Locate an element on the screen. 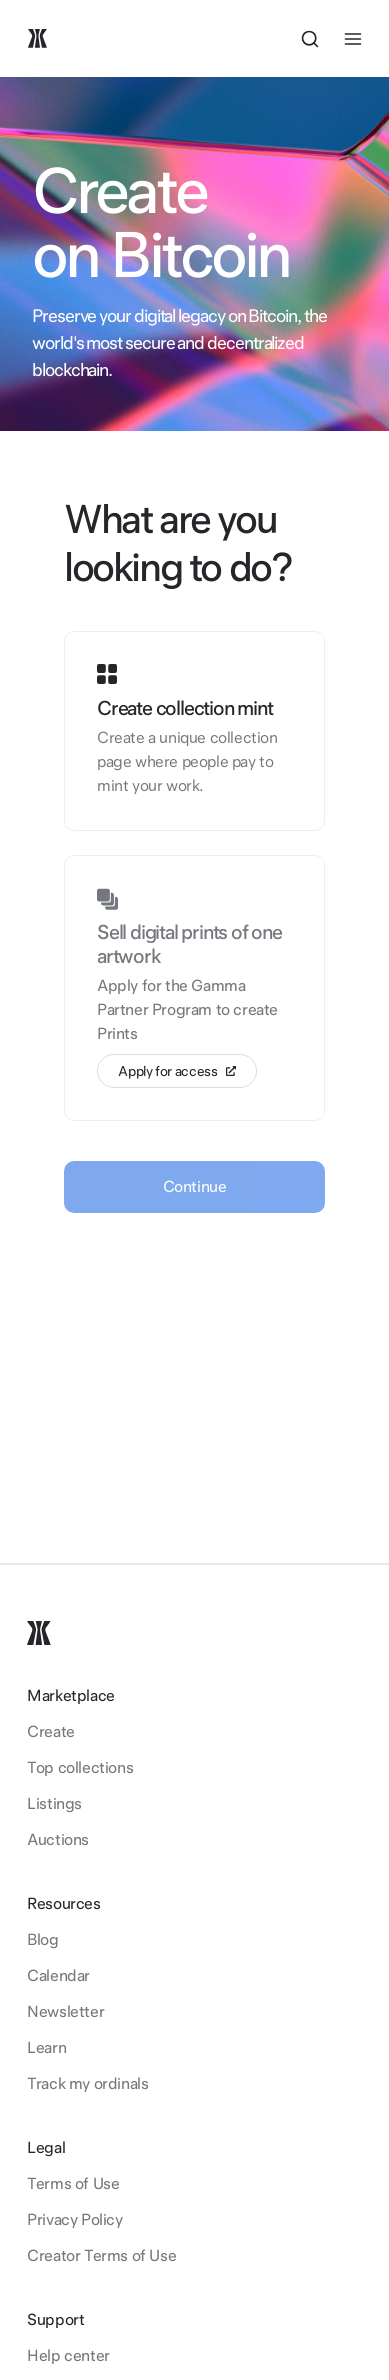 Image resolution: width=389 pixels, height=2380 pixels. Creator Terms of Use is located at coordinates (101, 2255).